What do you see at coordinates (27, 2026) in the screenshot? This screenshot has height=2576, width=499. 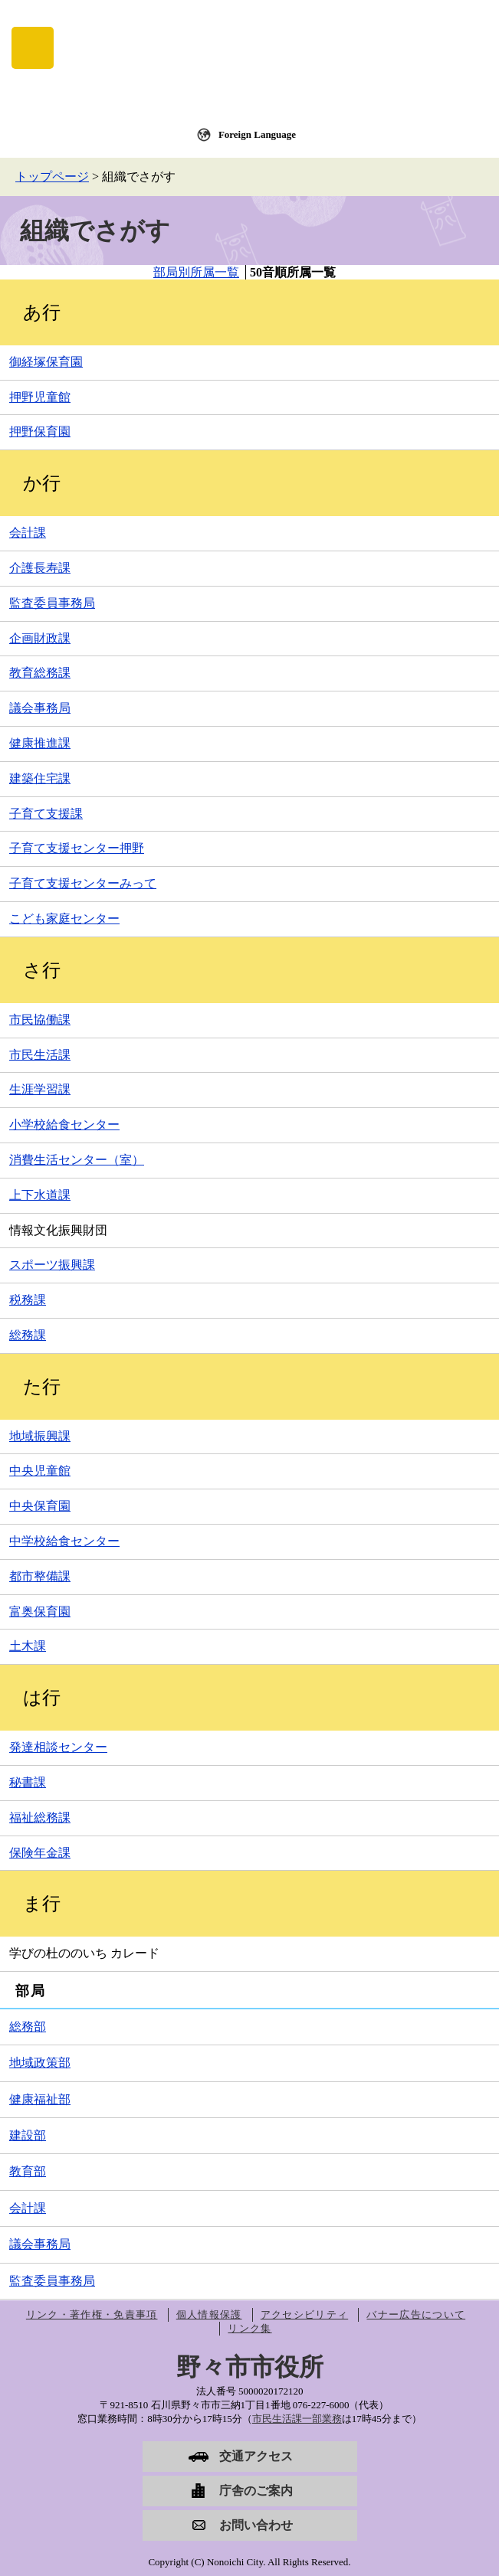 I see `総務部` at bounding box center [27, 2026].